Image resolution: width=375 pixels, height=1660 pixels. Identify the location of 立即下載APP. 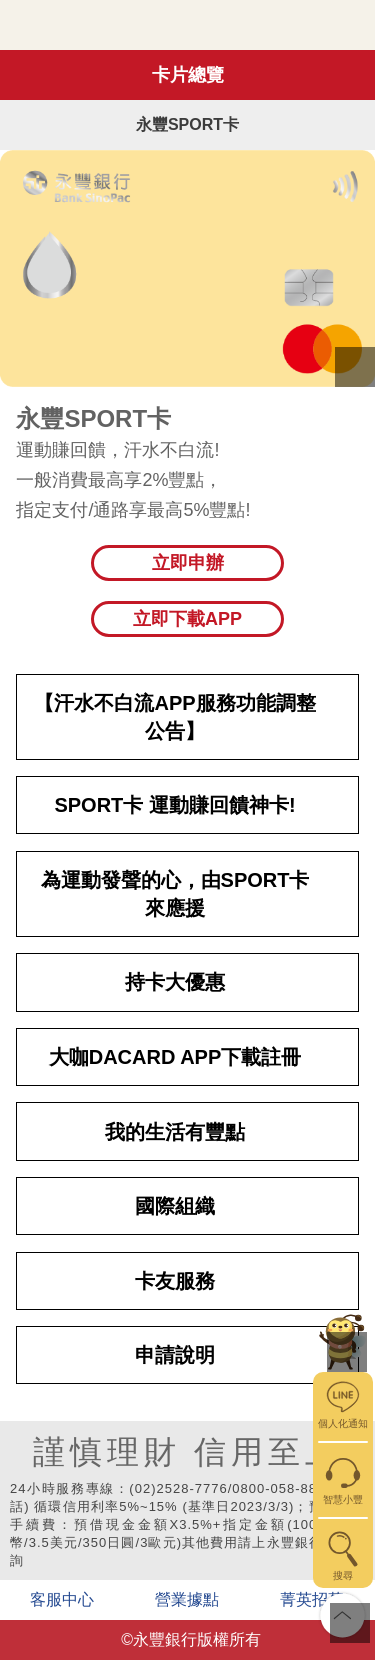
(187, 619).